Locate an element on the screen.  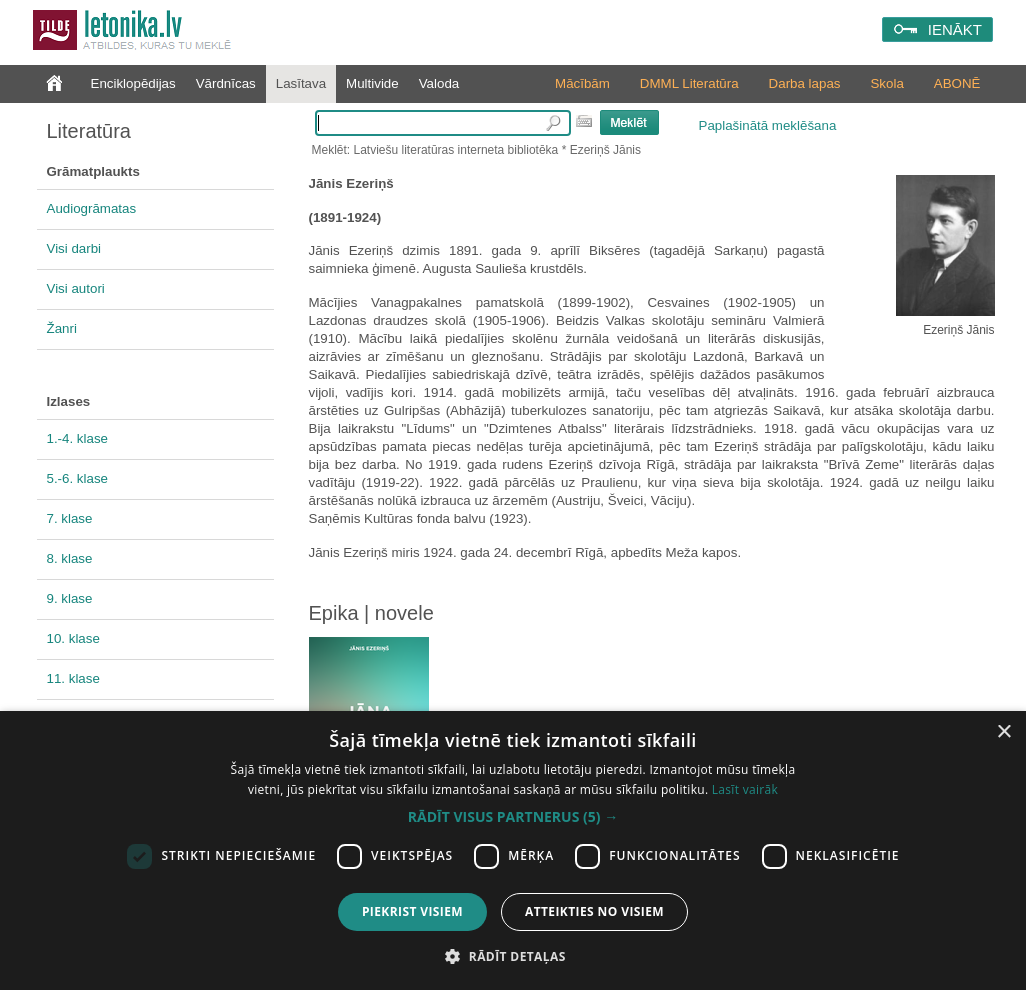
Visi autori is located at coordinates (76, 288).